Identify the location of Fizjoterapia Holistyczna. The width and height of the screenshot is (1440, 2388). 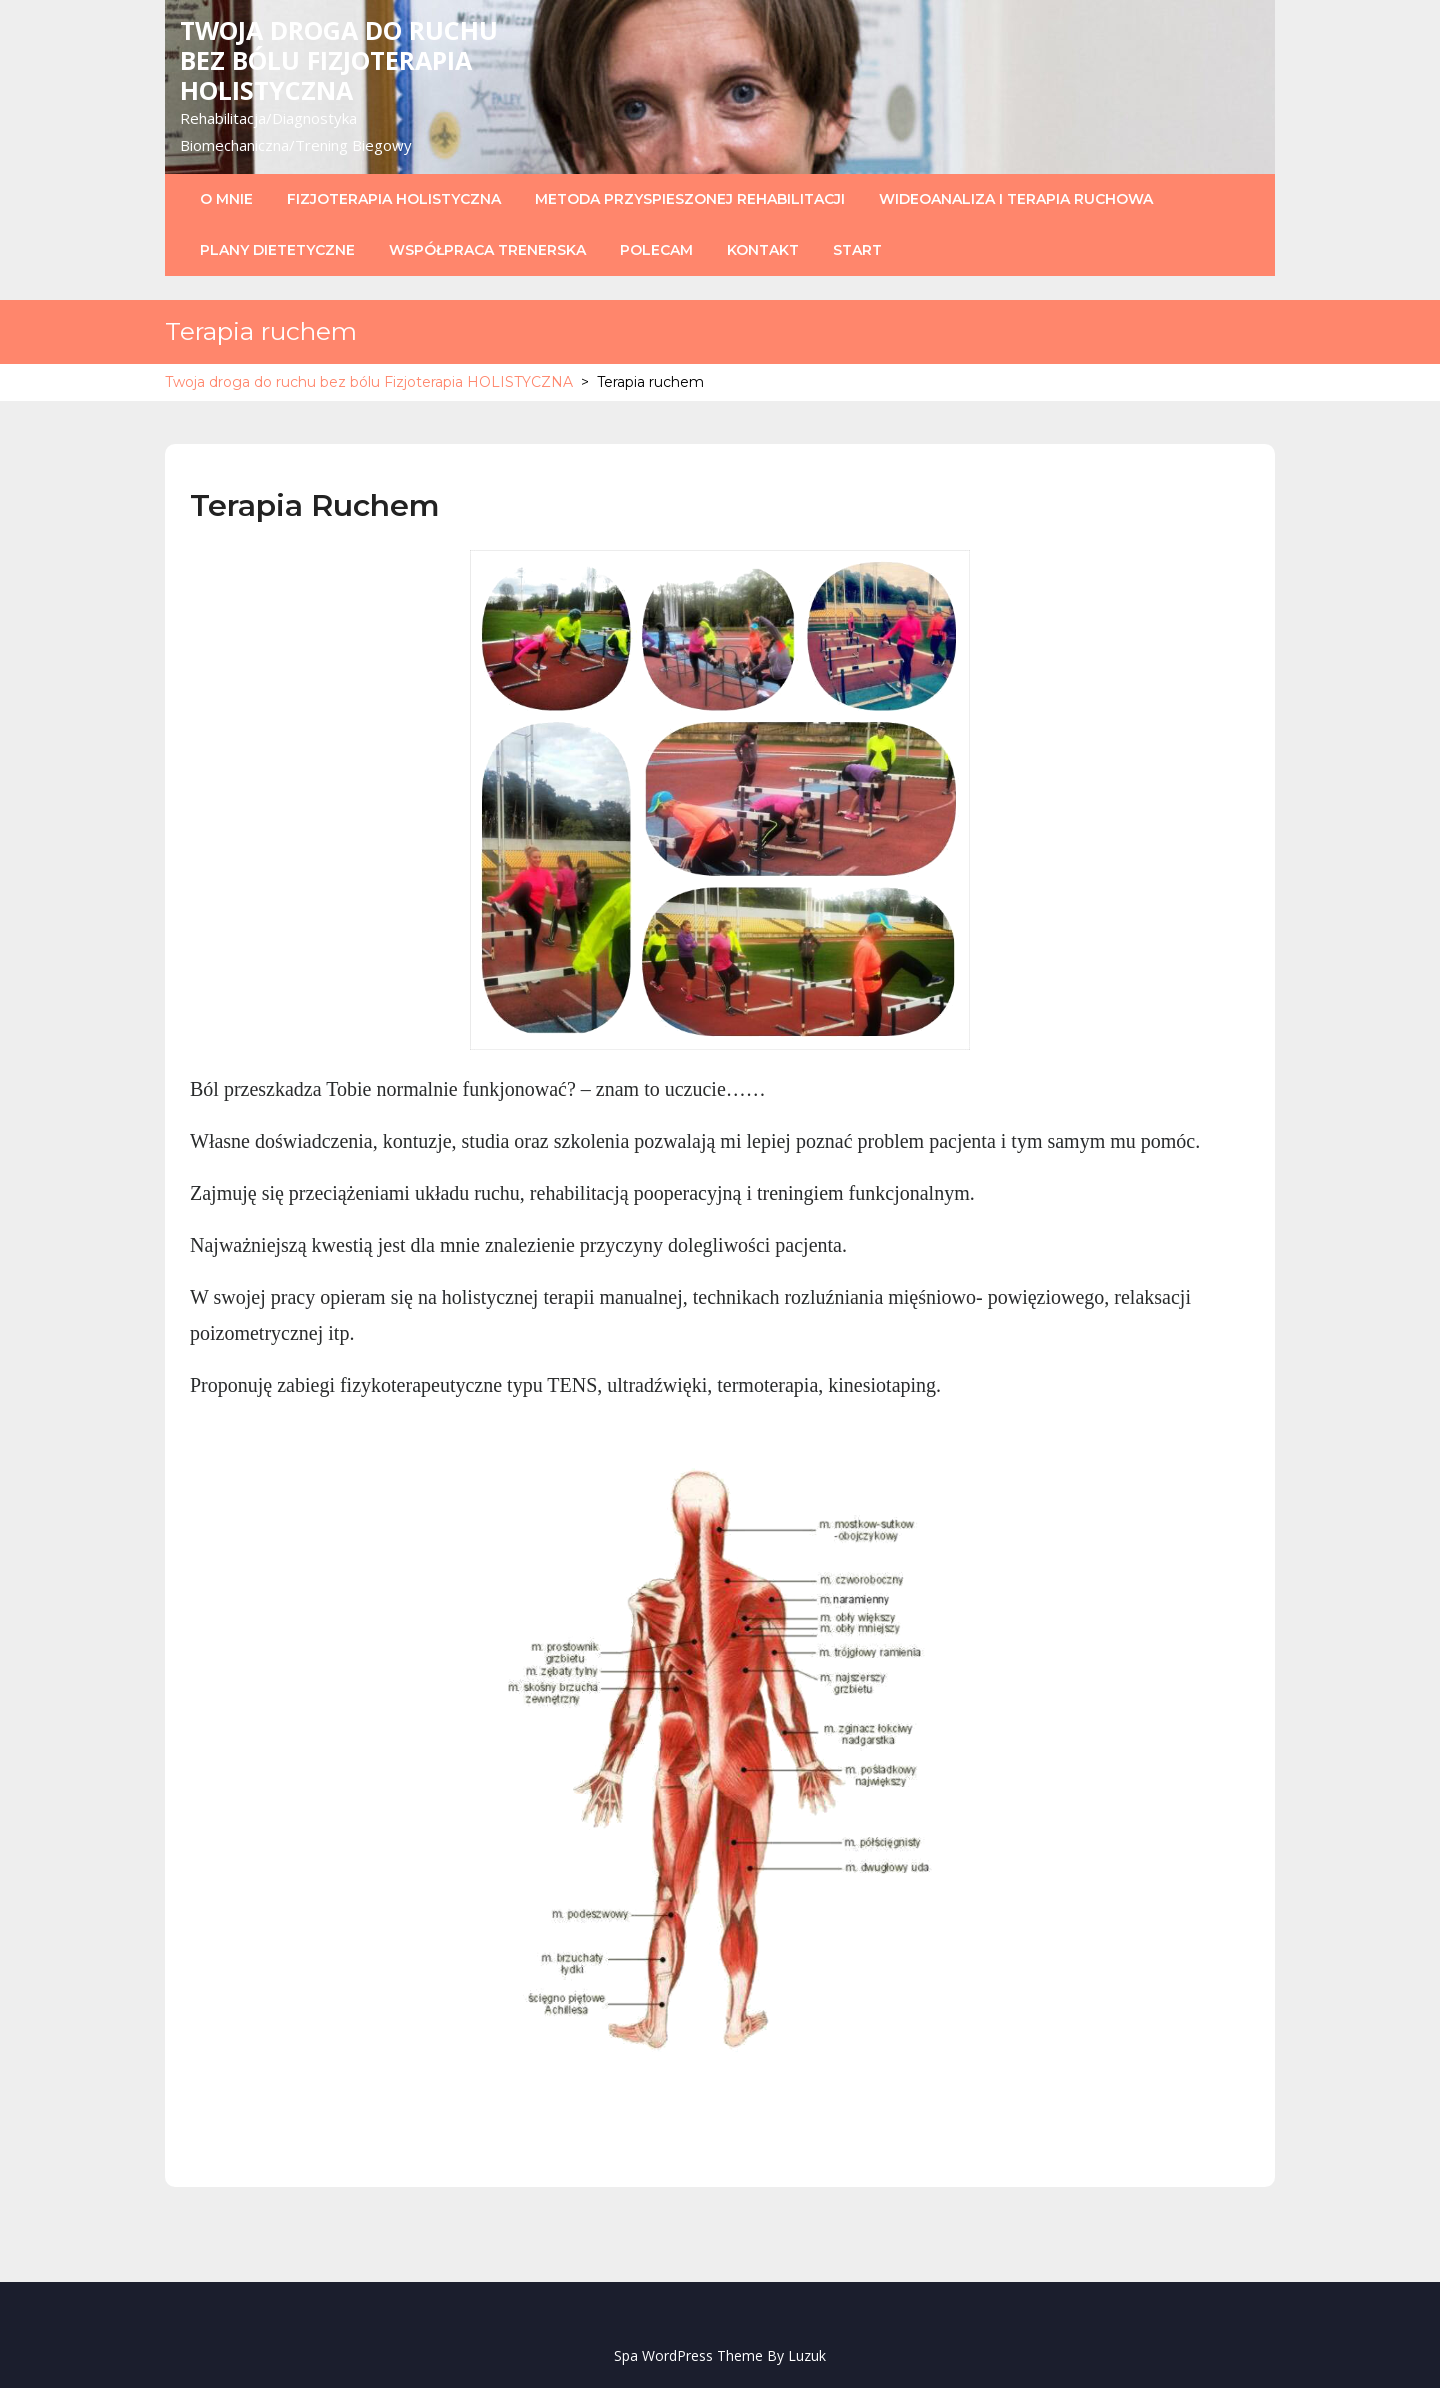
(394, 199).